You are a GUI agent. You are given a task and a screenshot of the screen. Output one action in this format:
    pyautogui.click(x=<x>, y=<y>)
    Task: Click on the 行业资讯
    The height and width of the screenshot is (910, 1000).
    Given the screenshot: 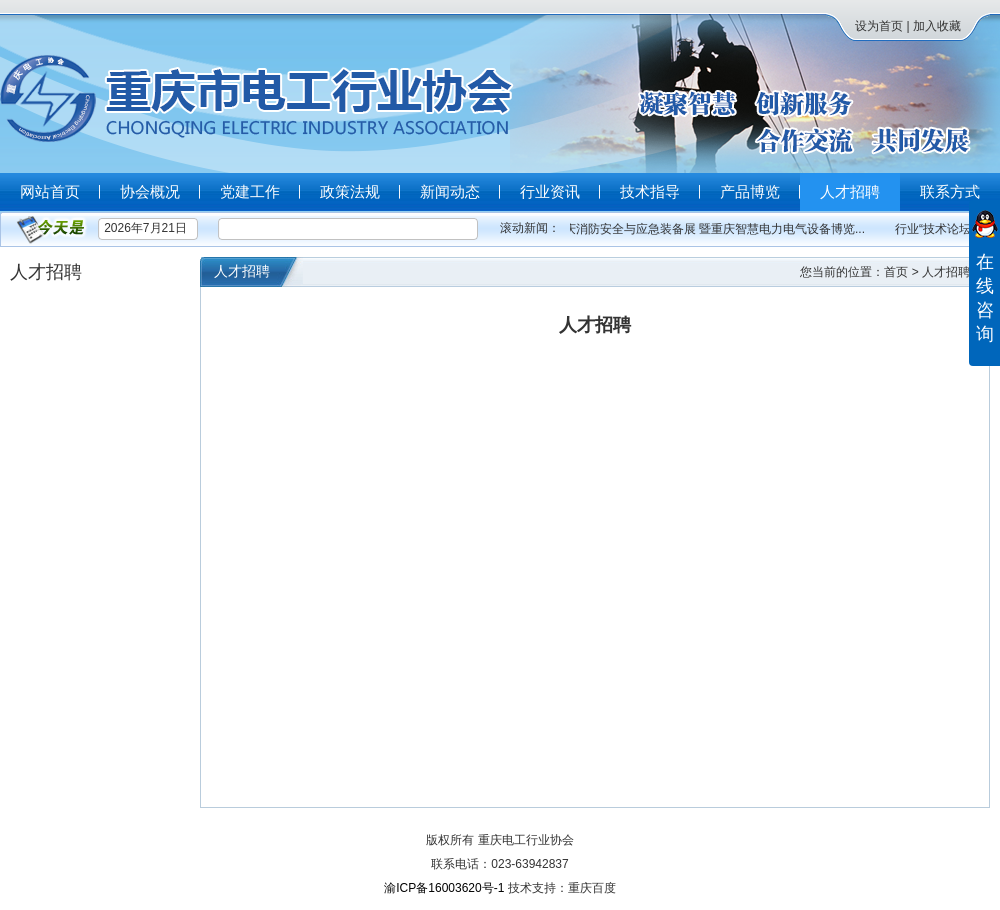 What is the action you would take?
    pyautogui.click(x=550, y=192)
    